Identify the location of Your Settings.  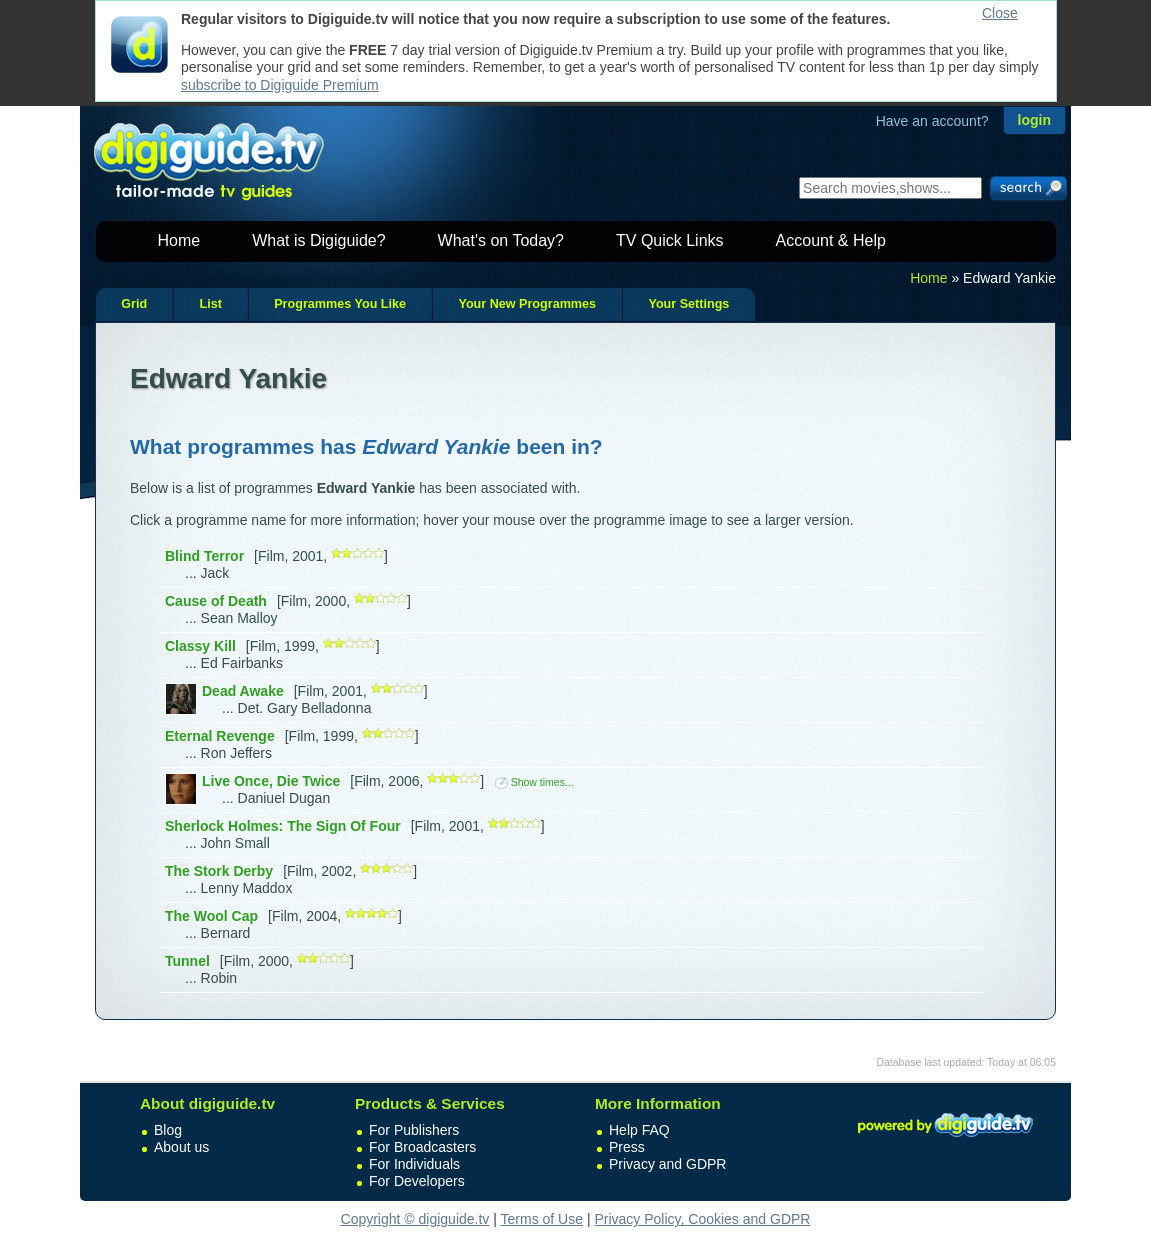
(688, 304).